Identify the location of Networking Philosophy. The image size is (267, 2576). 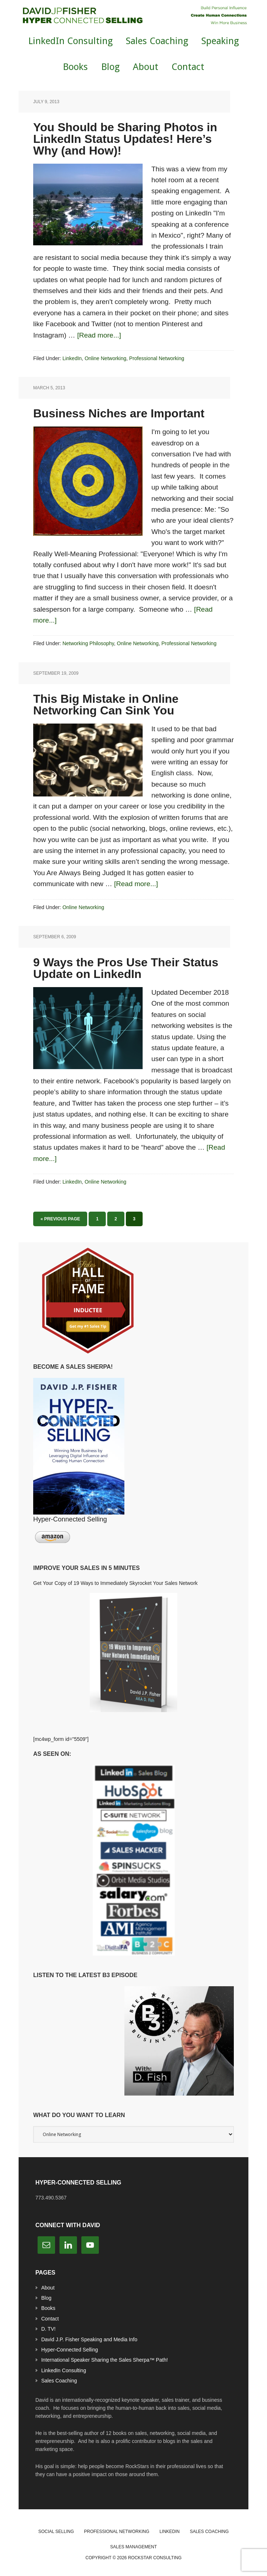
(88, 643).